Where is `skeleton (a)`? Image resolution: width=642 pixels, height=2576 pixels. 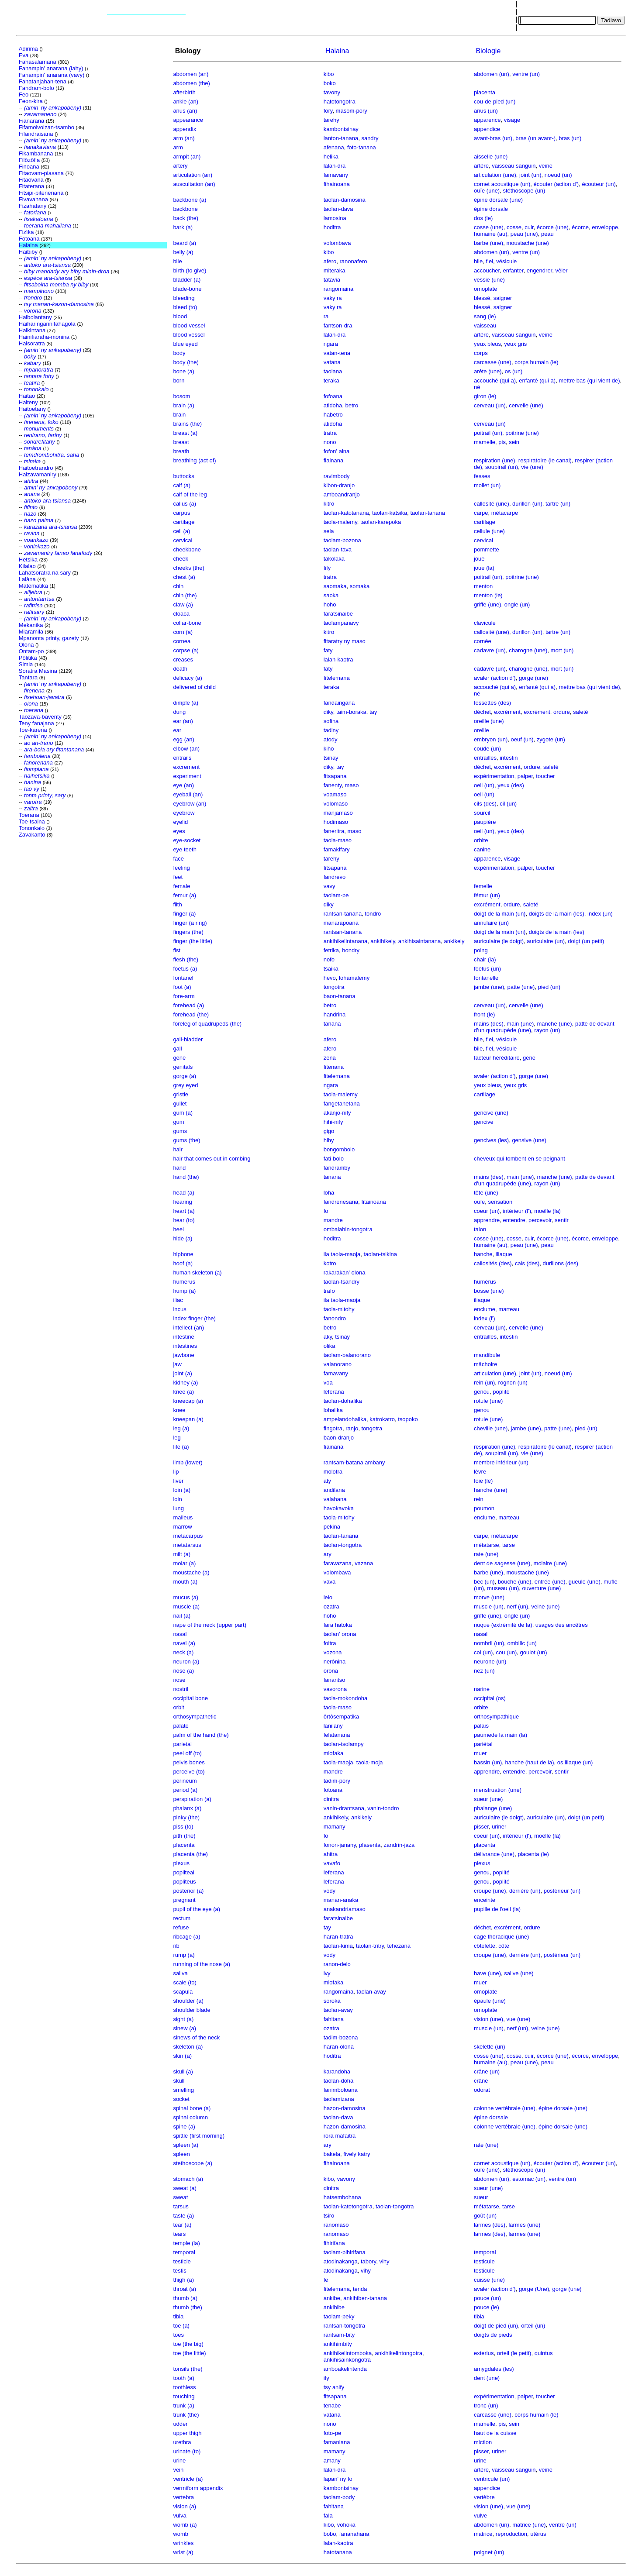
skeleton (a) is located at coordinates (188, 2046).